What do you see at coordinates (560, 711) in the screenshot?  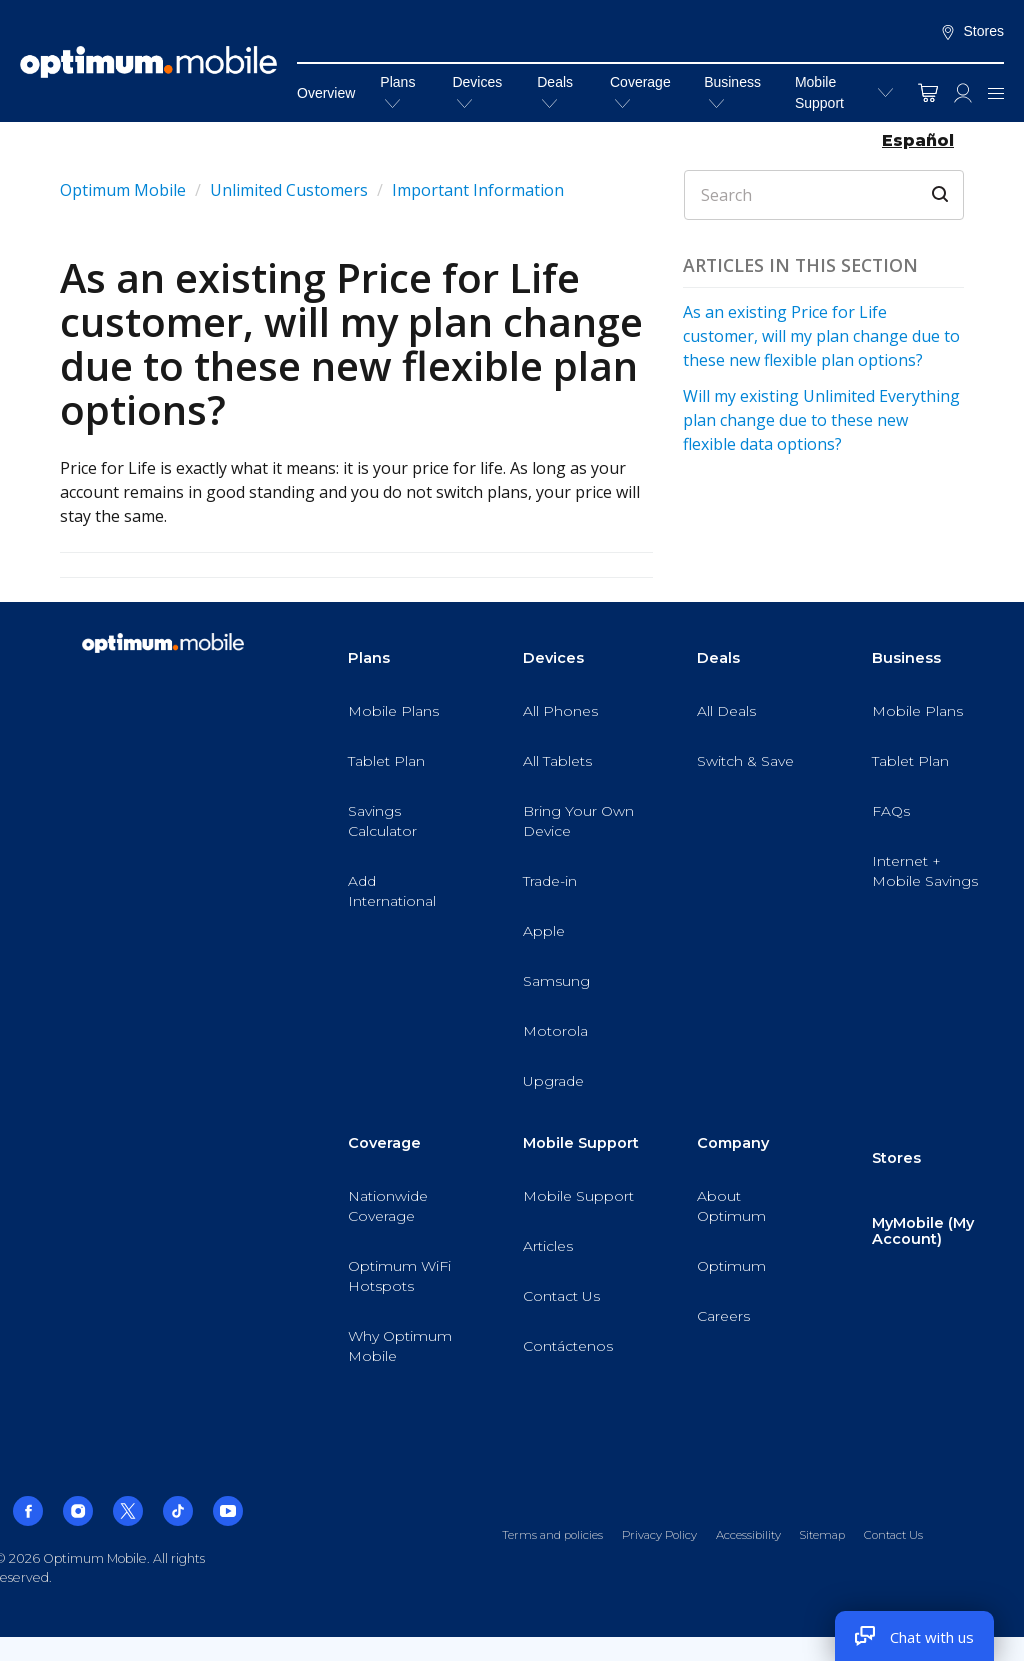 I see `All Phones` at bounding box center [560, 711].